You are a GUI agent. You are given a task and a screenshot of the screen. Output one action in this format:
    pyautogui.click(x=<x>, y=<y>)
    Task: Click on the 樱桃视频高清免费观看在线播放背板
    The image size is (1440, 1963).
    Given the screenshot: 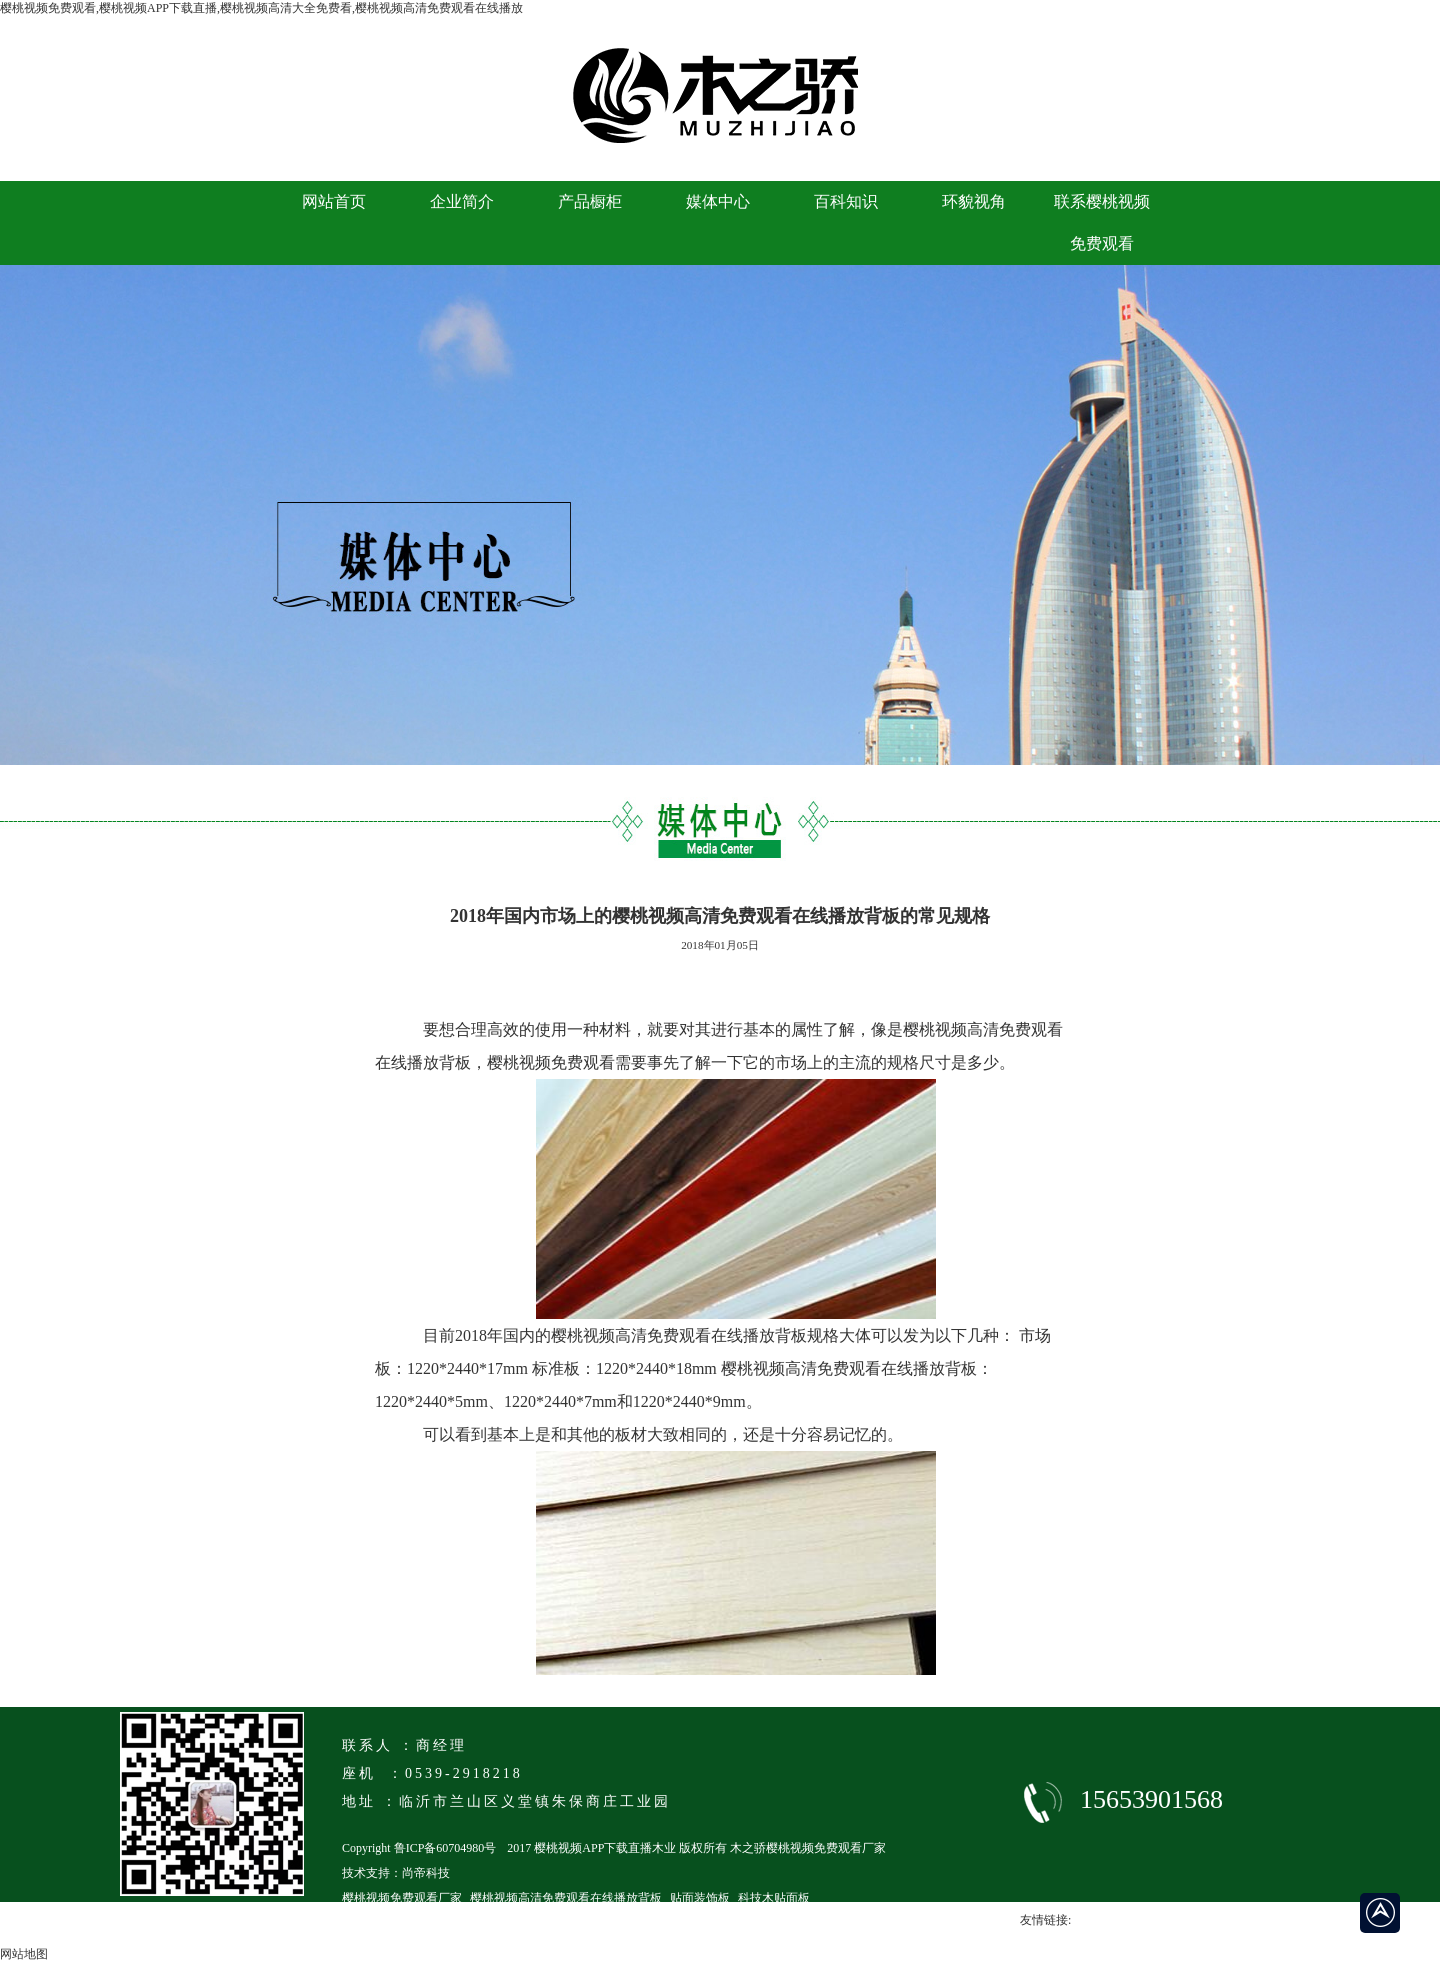 What is the action you would take?
    pyautogui.click(x=566, y=1898)
    